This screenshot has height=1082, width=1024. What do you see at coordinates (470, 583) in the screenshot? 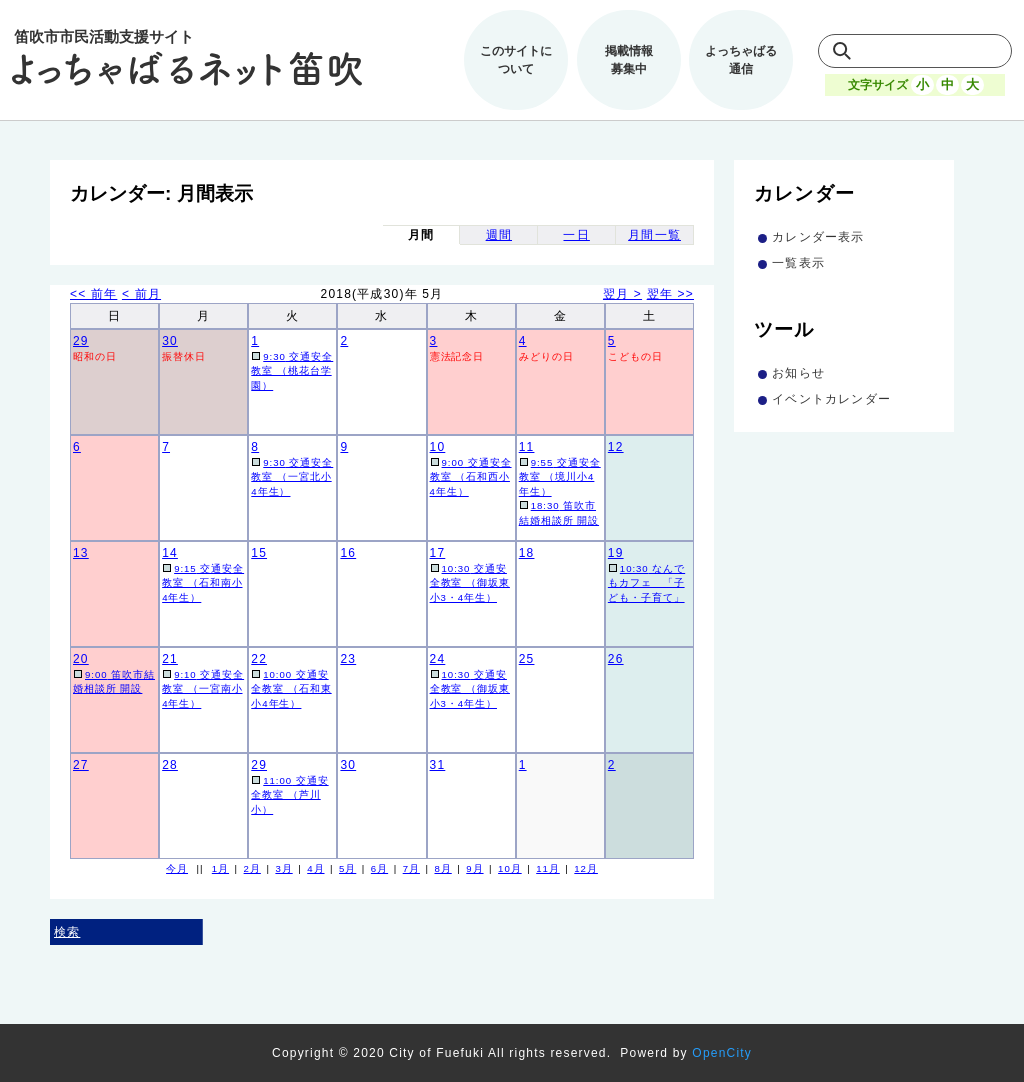
I see `交通安全教室 （御坂東小3・4年生）` at bounding box center [470, 583].